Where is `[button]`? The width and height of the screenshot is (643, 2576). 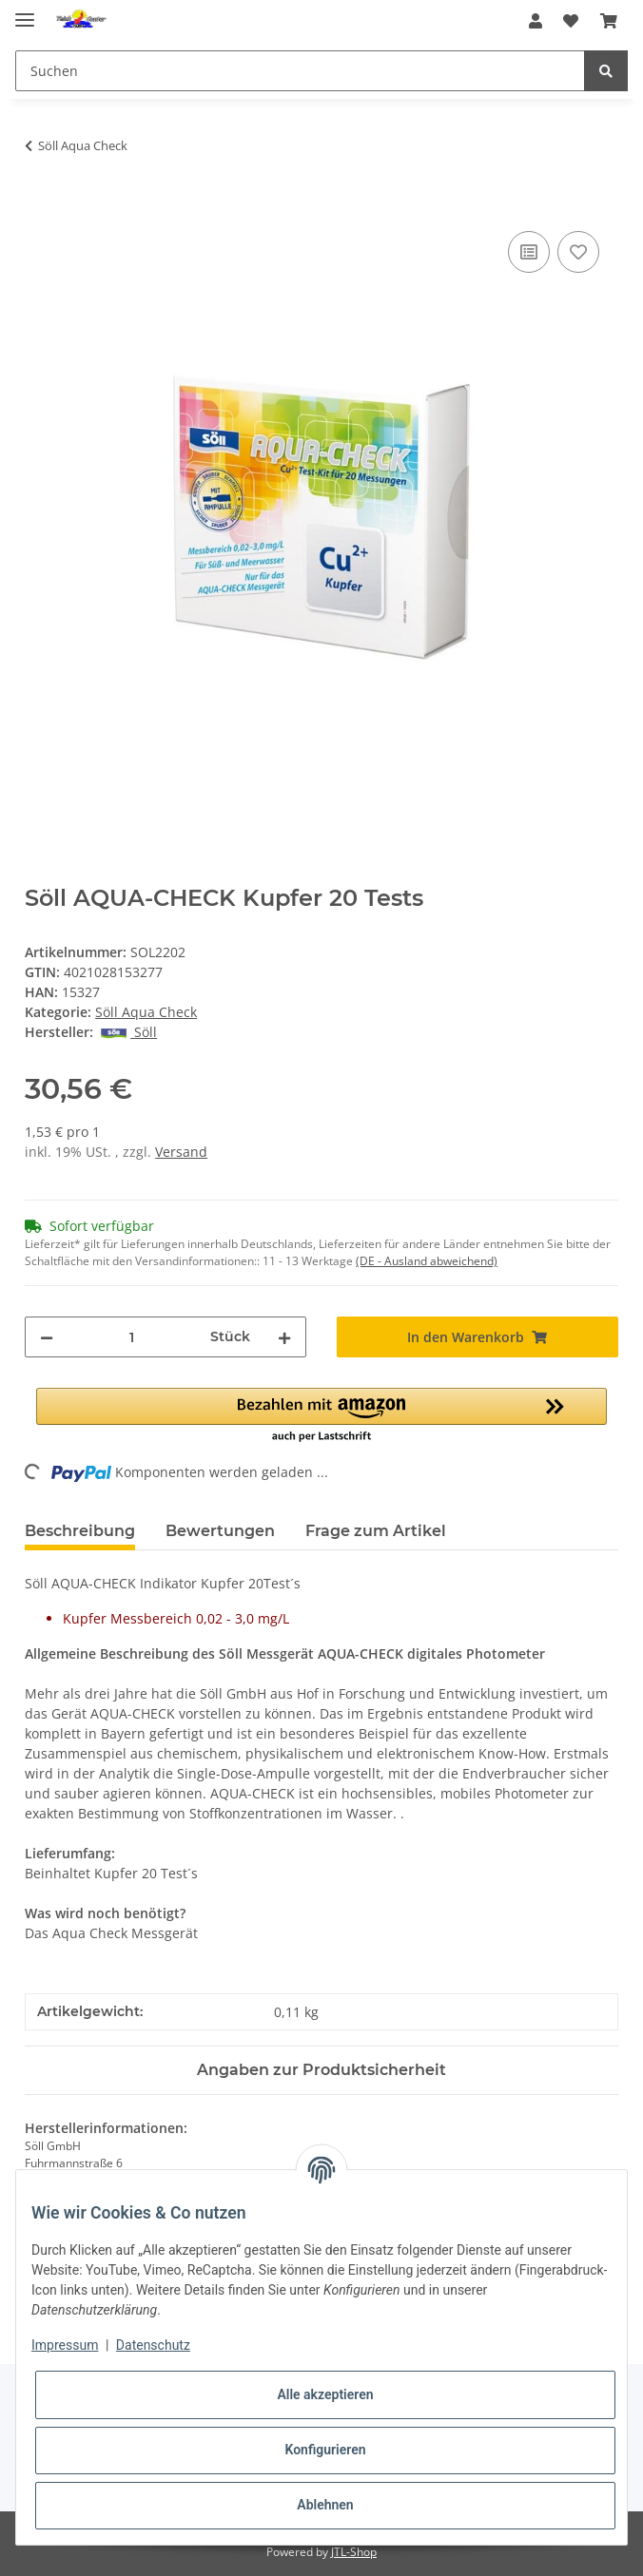 [button] is located at coordinates (535, 21).